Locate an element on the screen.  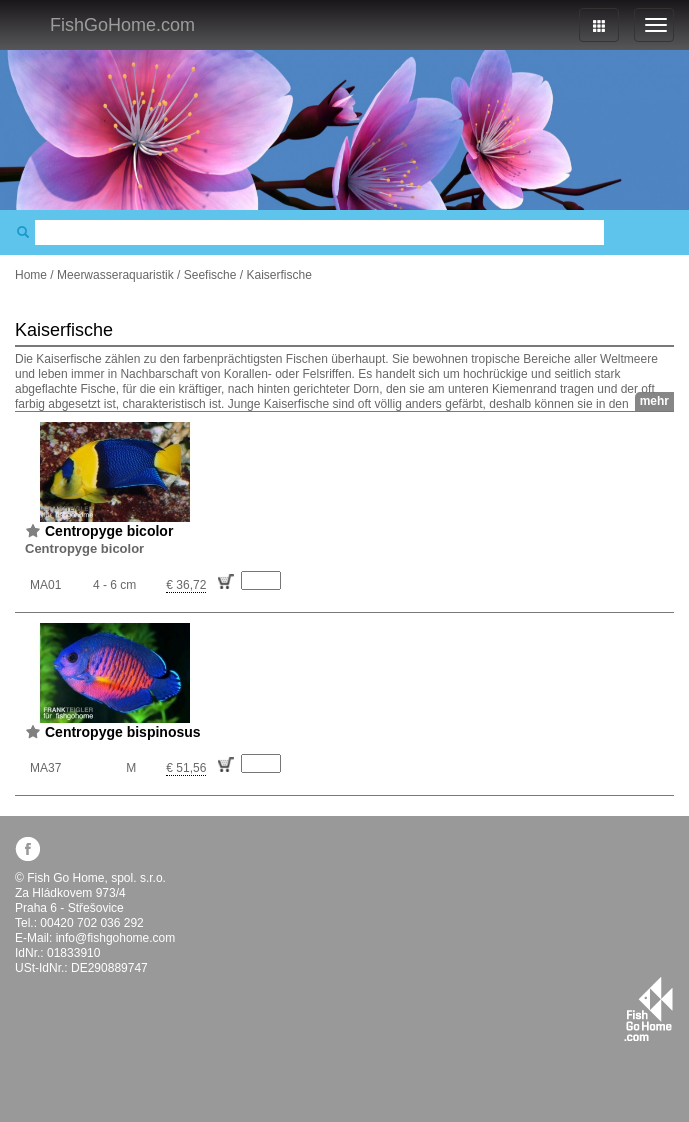
fishgohome.com is located at coordinates (648, 1009).